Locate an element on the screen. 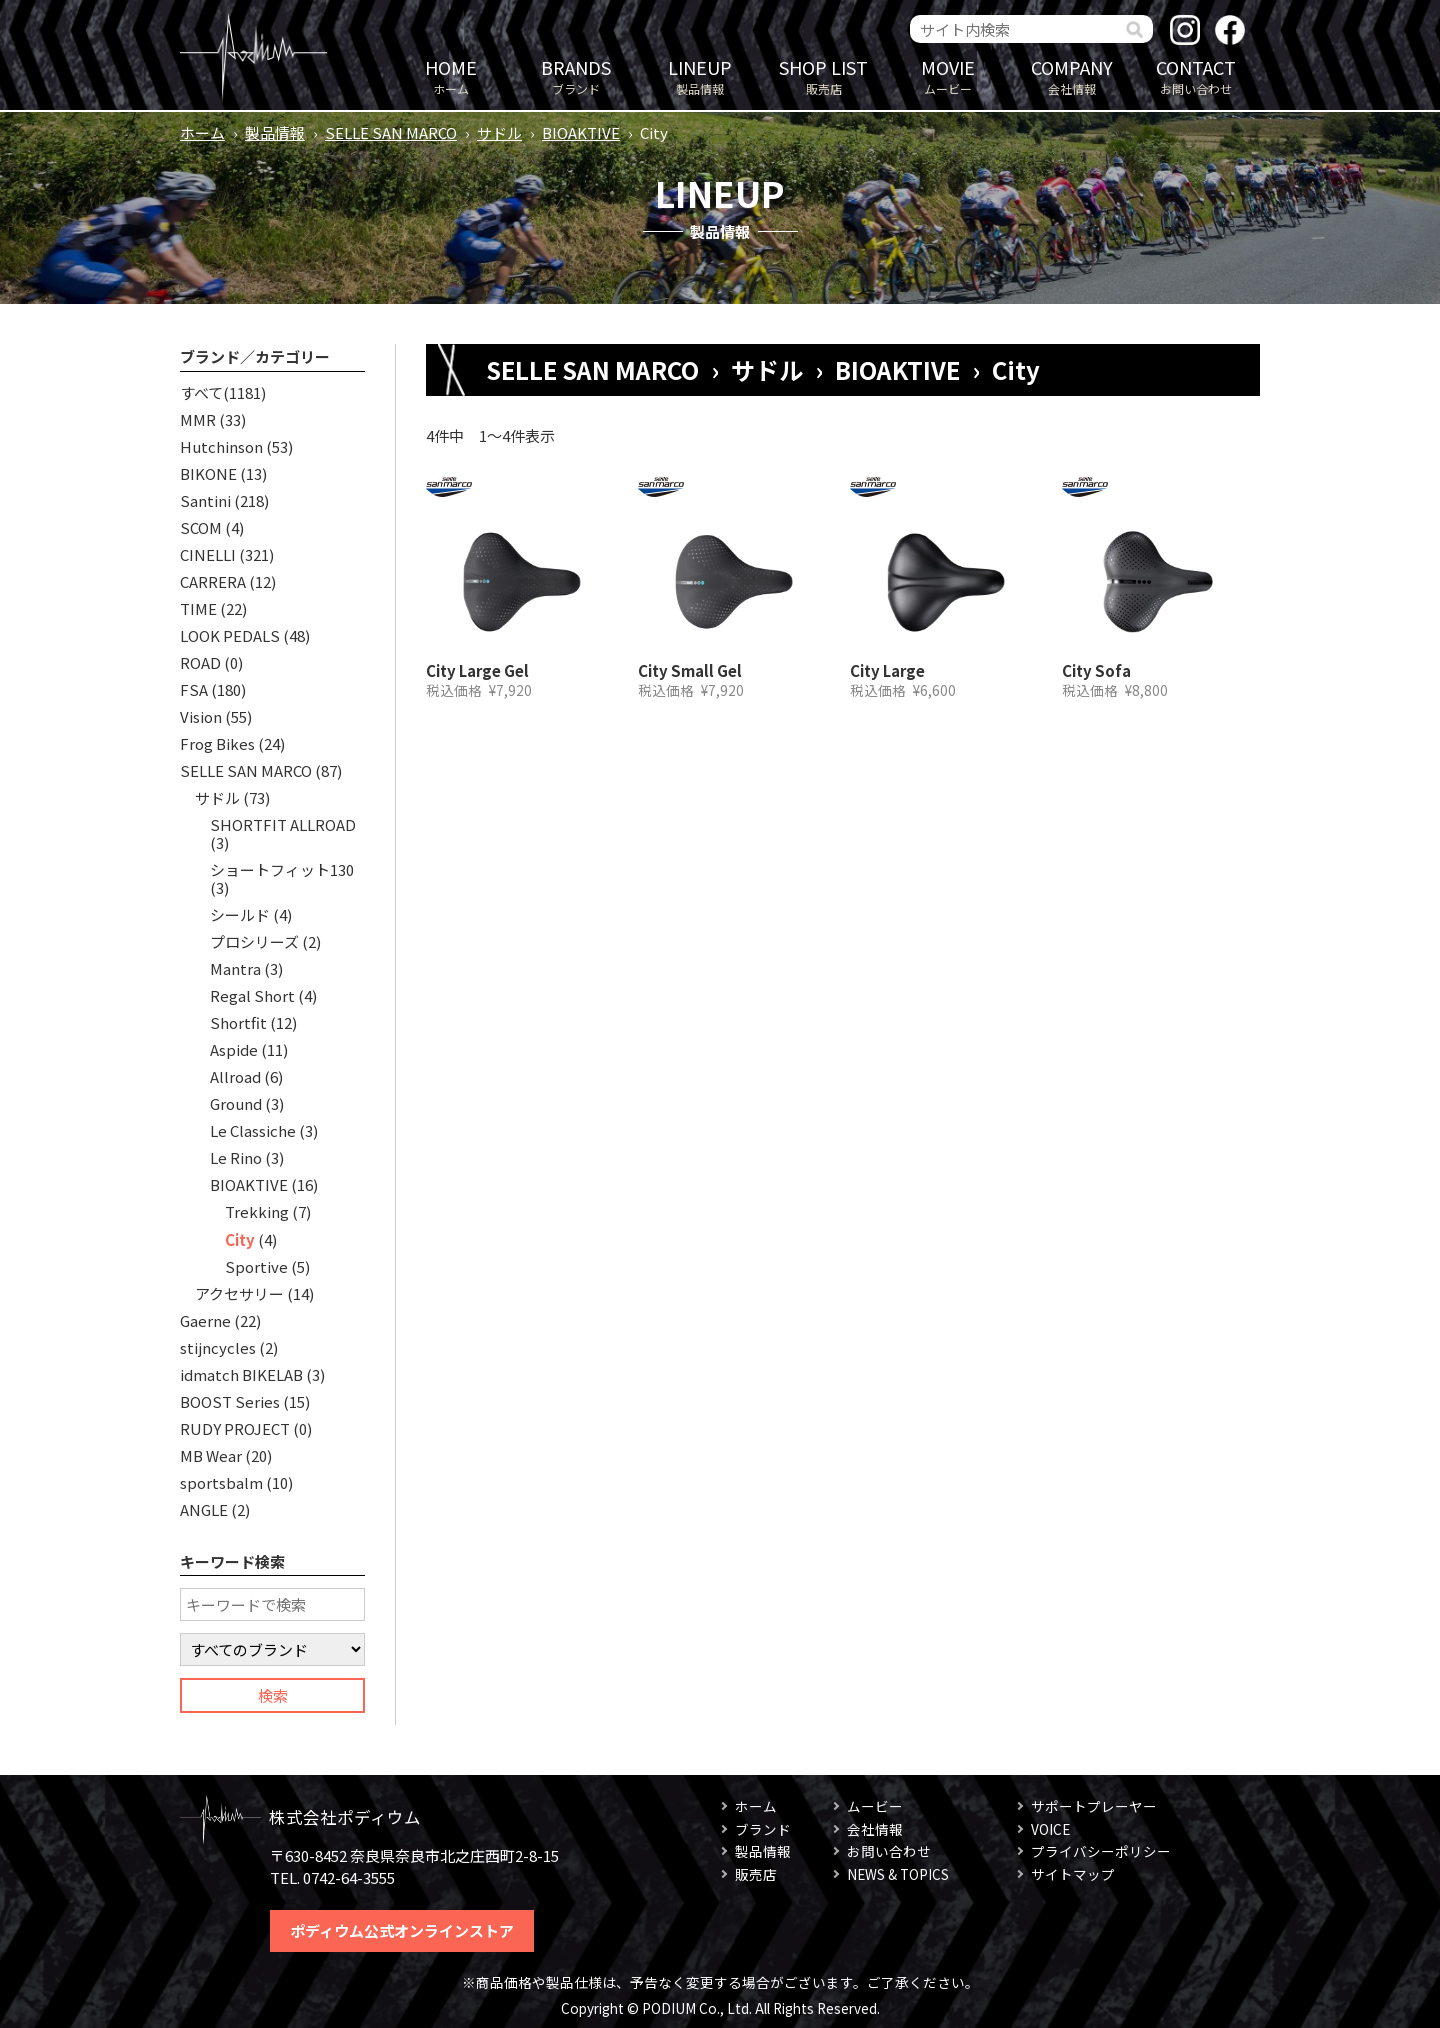 The height and width of the screenshot is (2028, 1440). プロシリーズ is located at coordinates (254, 941).